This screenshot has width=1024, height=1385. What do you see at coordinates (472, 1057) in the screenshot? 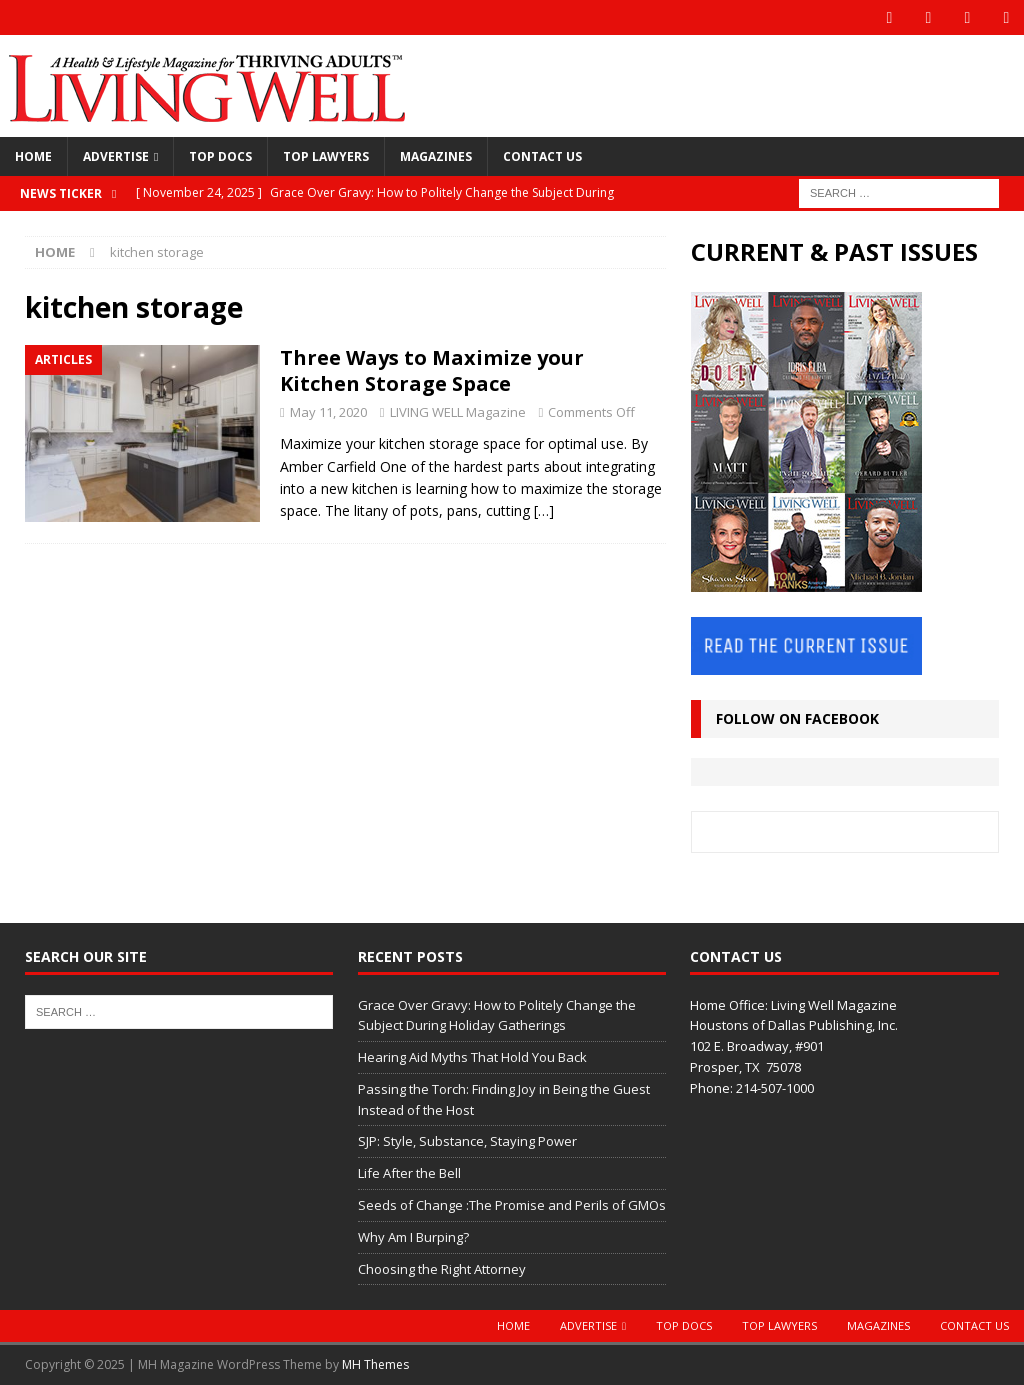
I see `Hearing Aid Myths That Hold You Back` at bounding box center [472, 1057].